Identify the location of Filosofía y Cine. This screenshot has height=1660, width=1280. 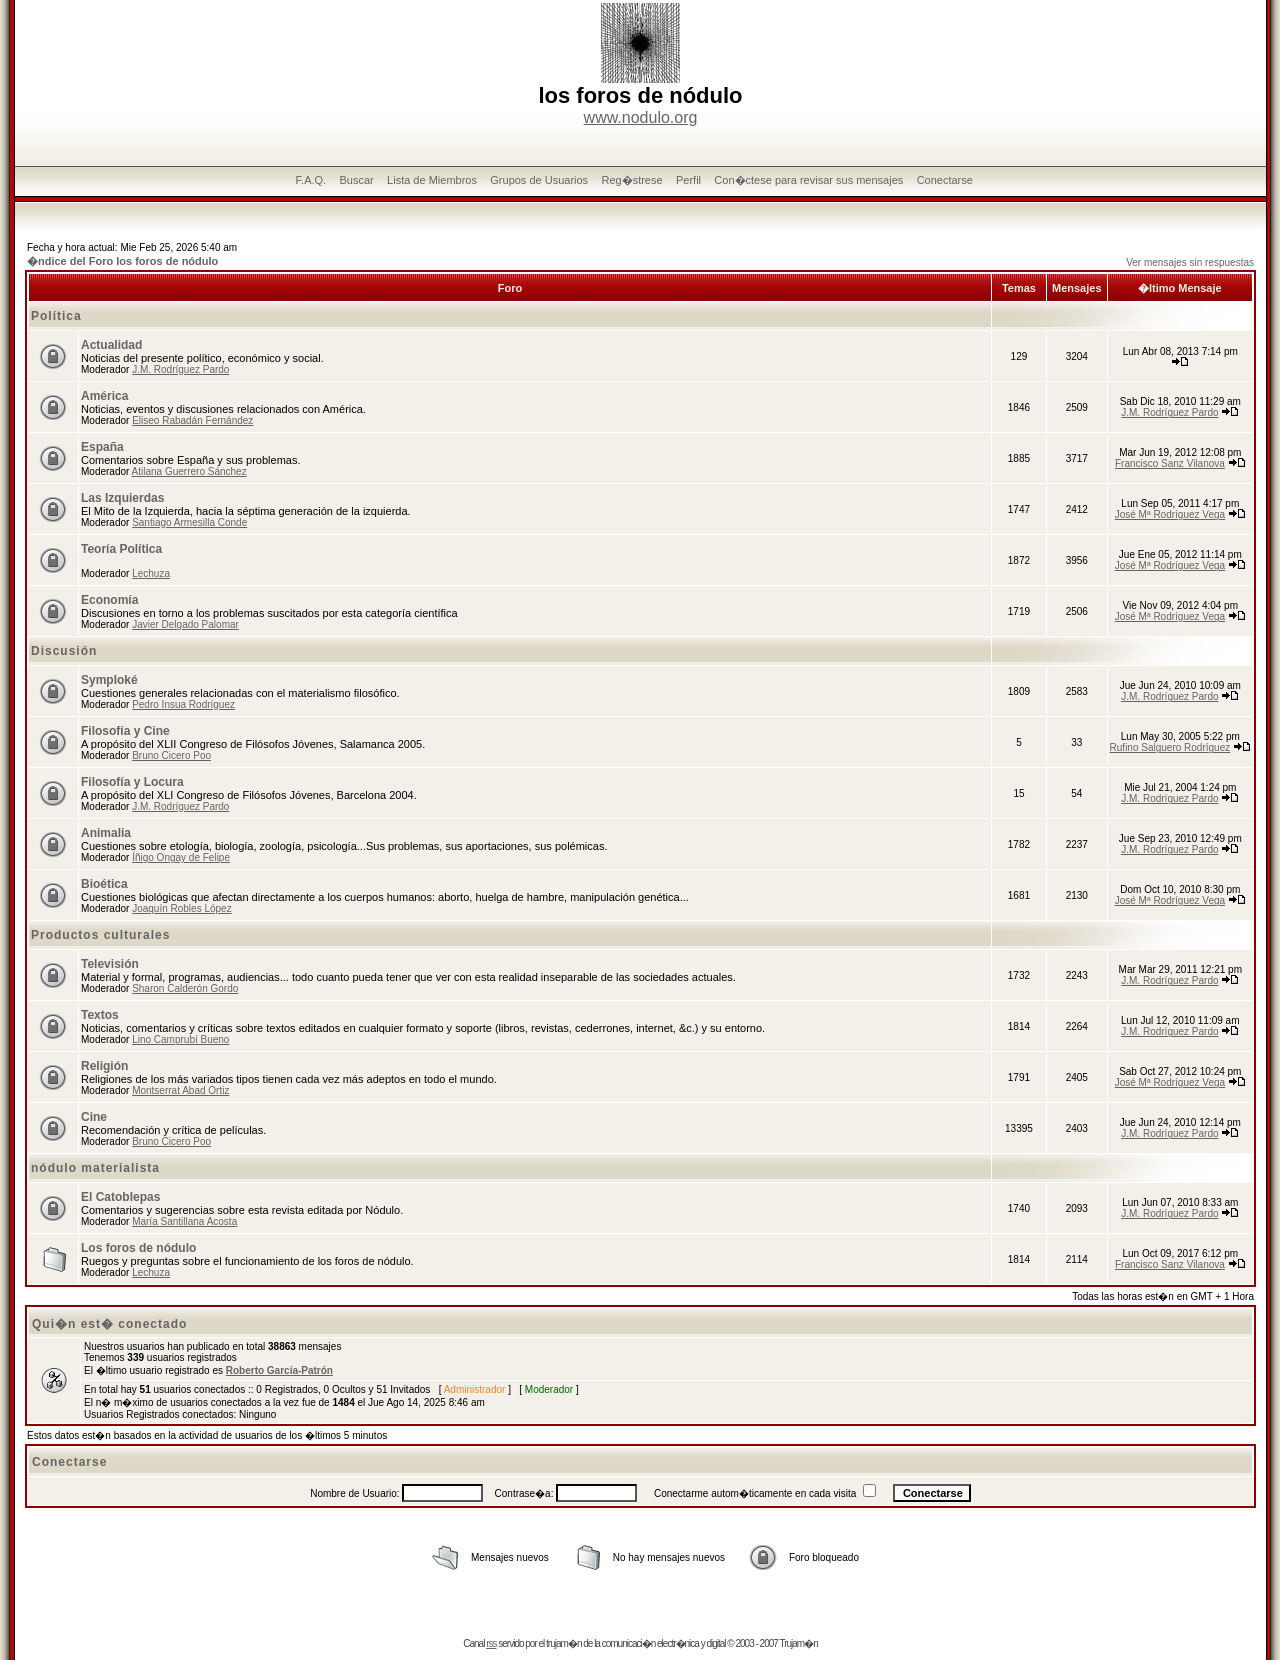
(125, 731).